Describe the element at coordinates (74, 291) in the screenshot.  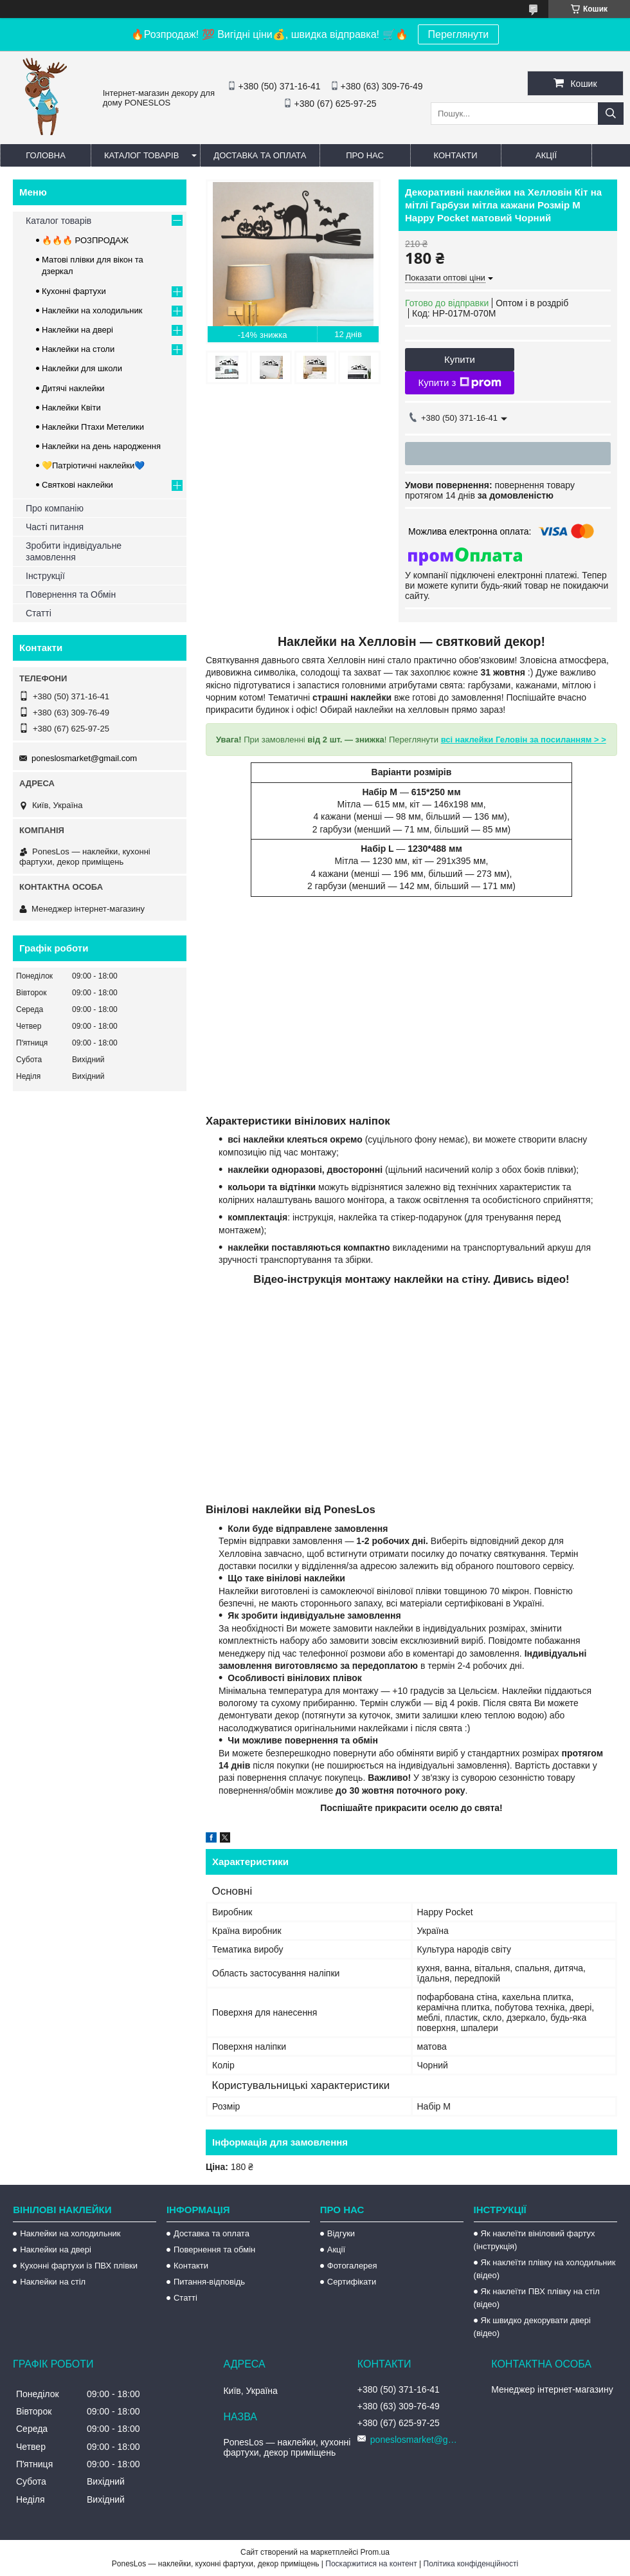
I see `Кухонні фартухи` at that location.